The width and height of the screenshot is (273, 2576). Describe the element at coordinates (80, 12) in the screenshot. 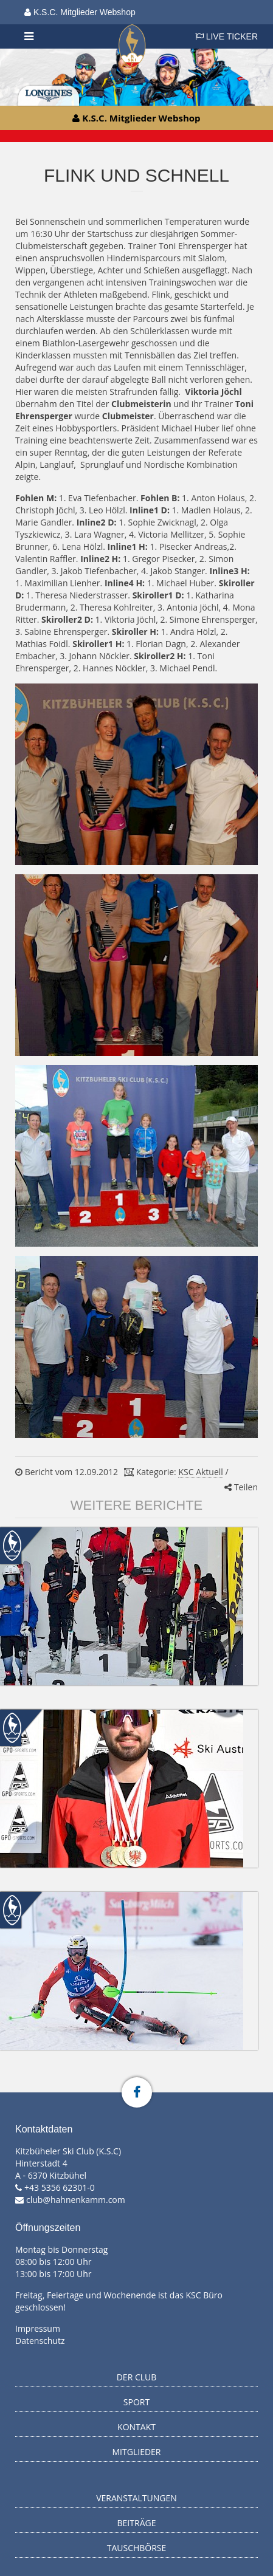

I see `K.S.C. Mitglieder Webshop` at that location.